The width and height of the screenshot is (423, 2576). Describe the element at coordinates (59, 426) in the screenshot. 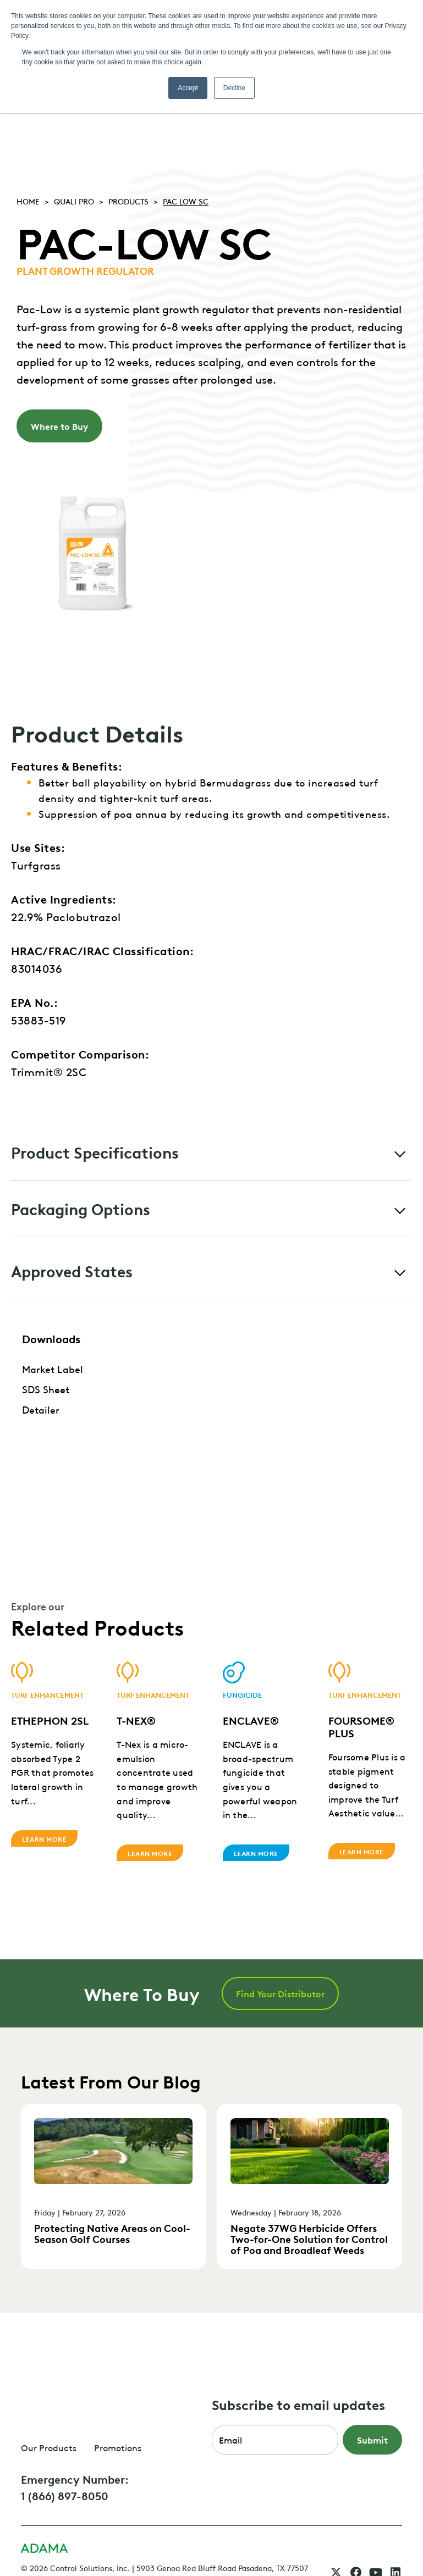

I see `Where to Buy` at that location.